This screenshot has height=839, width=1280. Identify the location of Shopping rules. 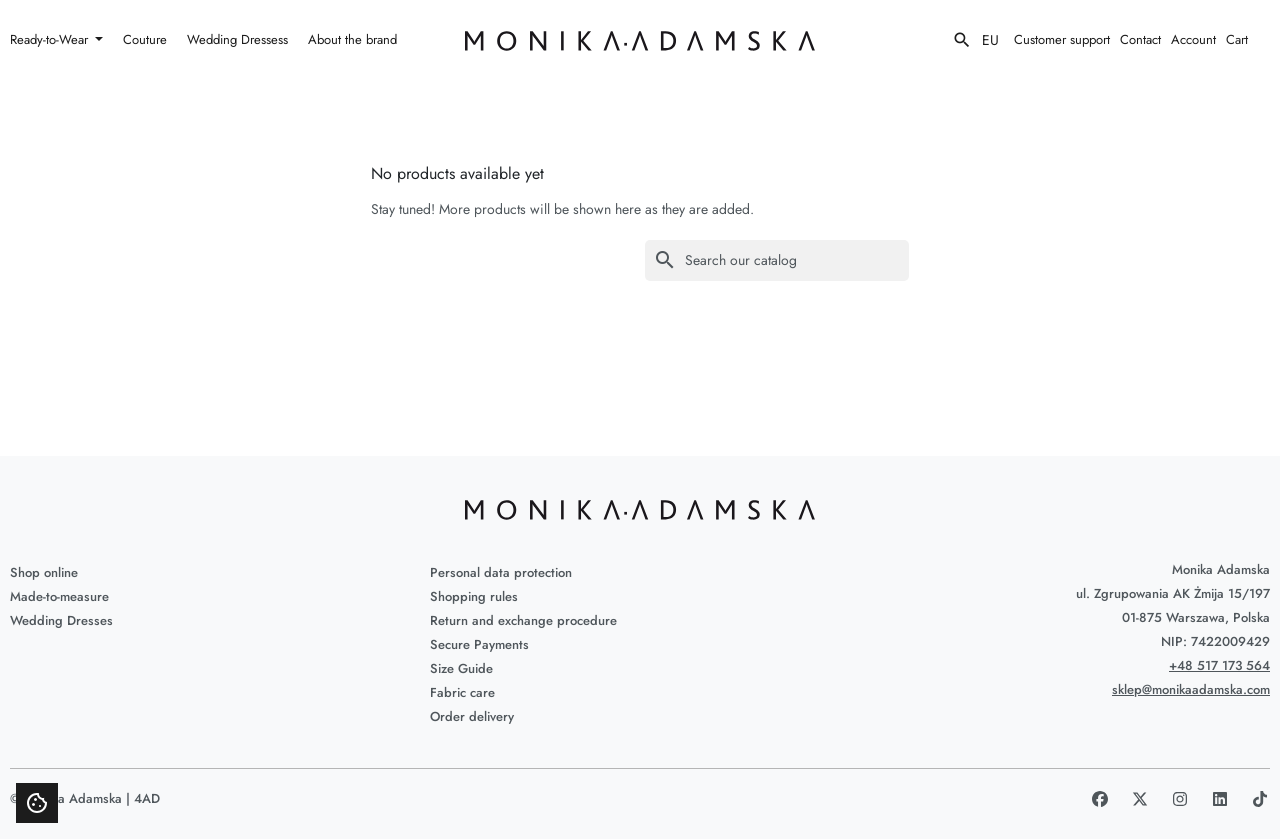
(474, 596).